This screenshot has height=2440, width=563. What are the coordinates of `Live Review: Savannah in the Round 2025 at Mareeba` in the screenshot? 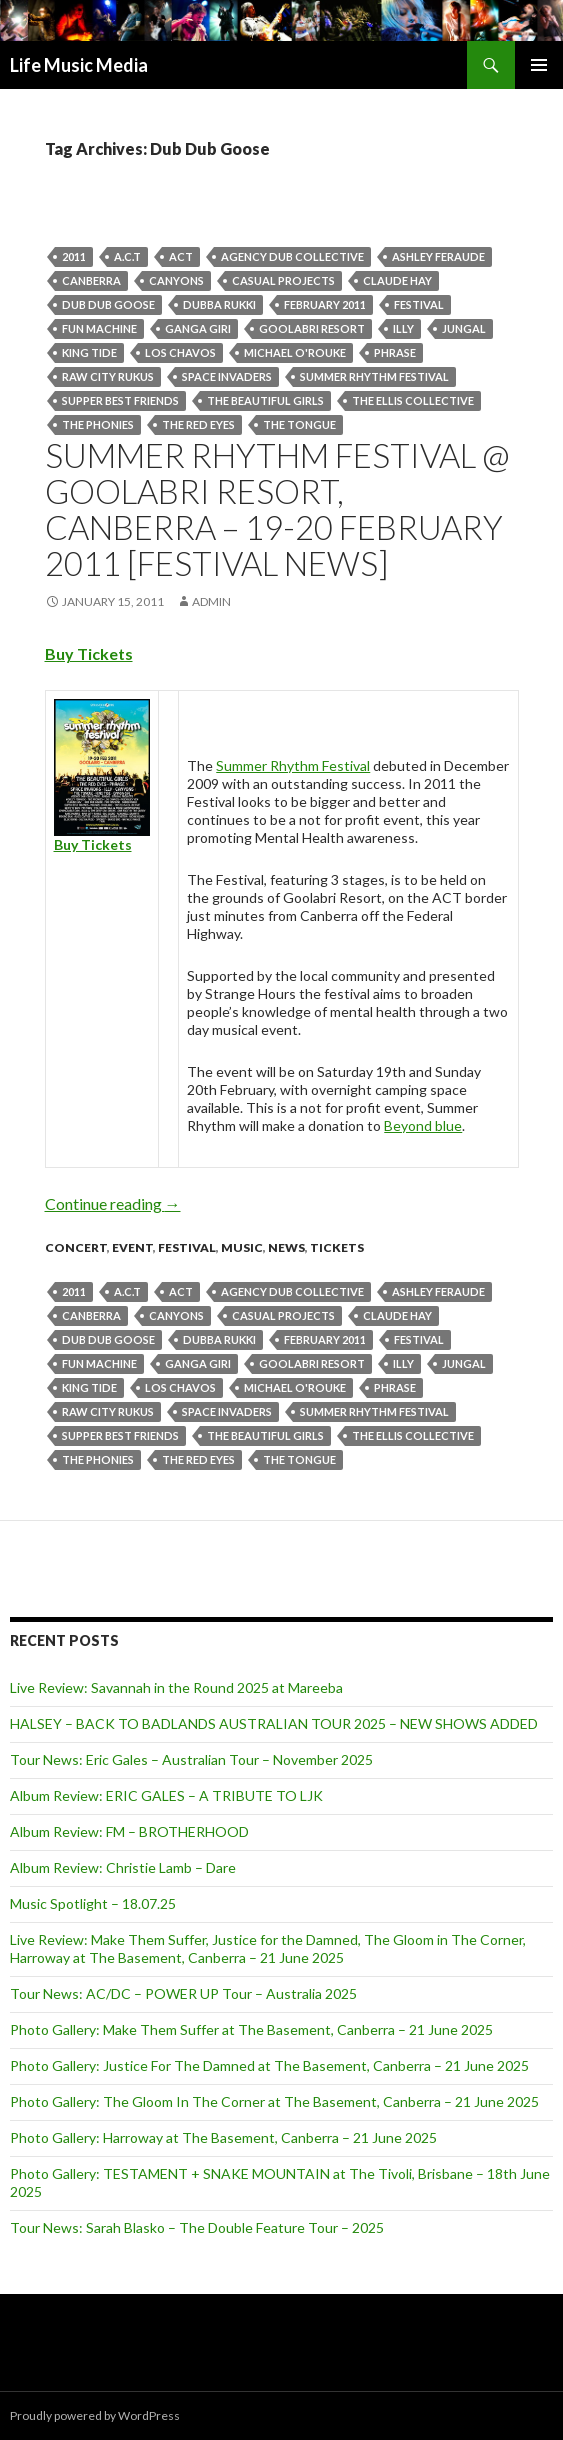 It's located at (176, 1687).